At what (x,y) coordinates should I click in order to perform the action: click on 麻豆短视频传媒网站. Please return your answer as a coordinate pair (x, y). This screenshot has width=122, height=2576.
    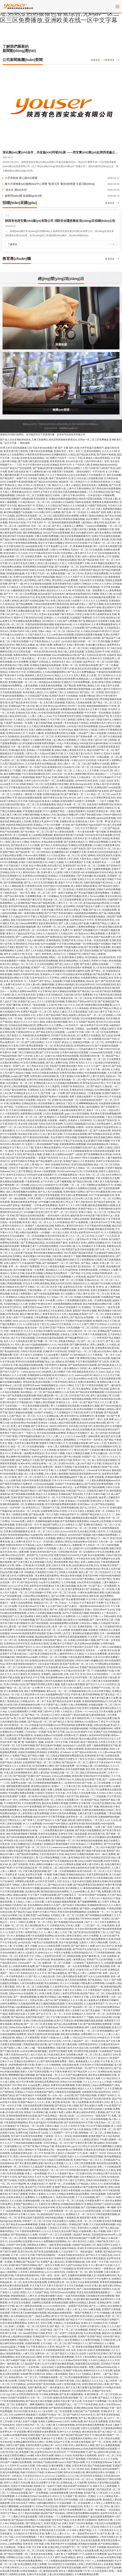
    Looking at the image, I should click on (10, 1382).